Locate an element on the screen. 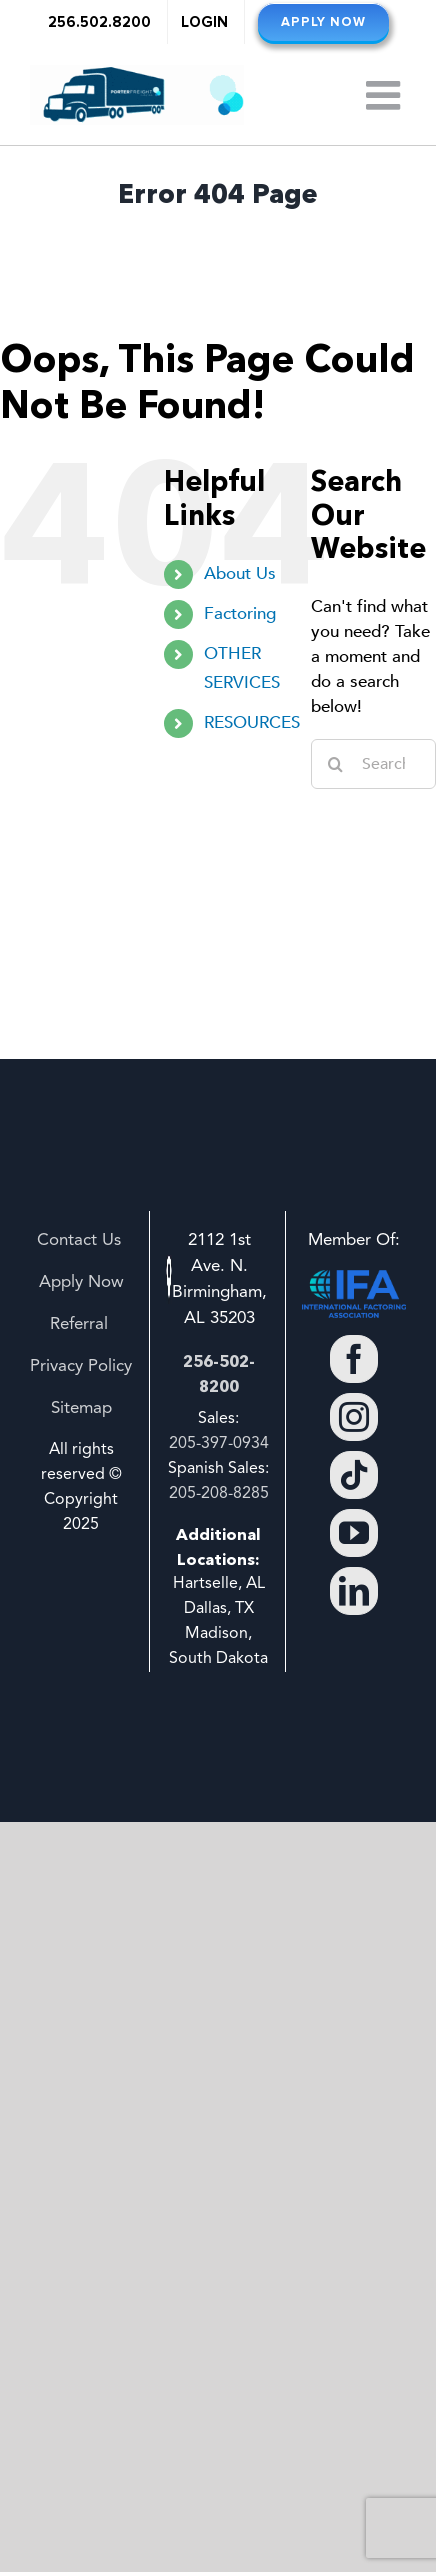 The height and width of the screenshot is (2572, 436). Sitemap is located at coordinates (81, 1408).